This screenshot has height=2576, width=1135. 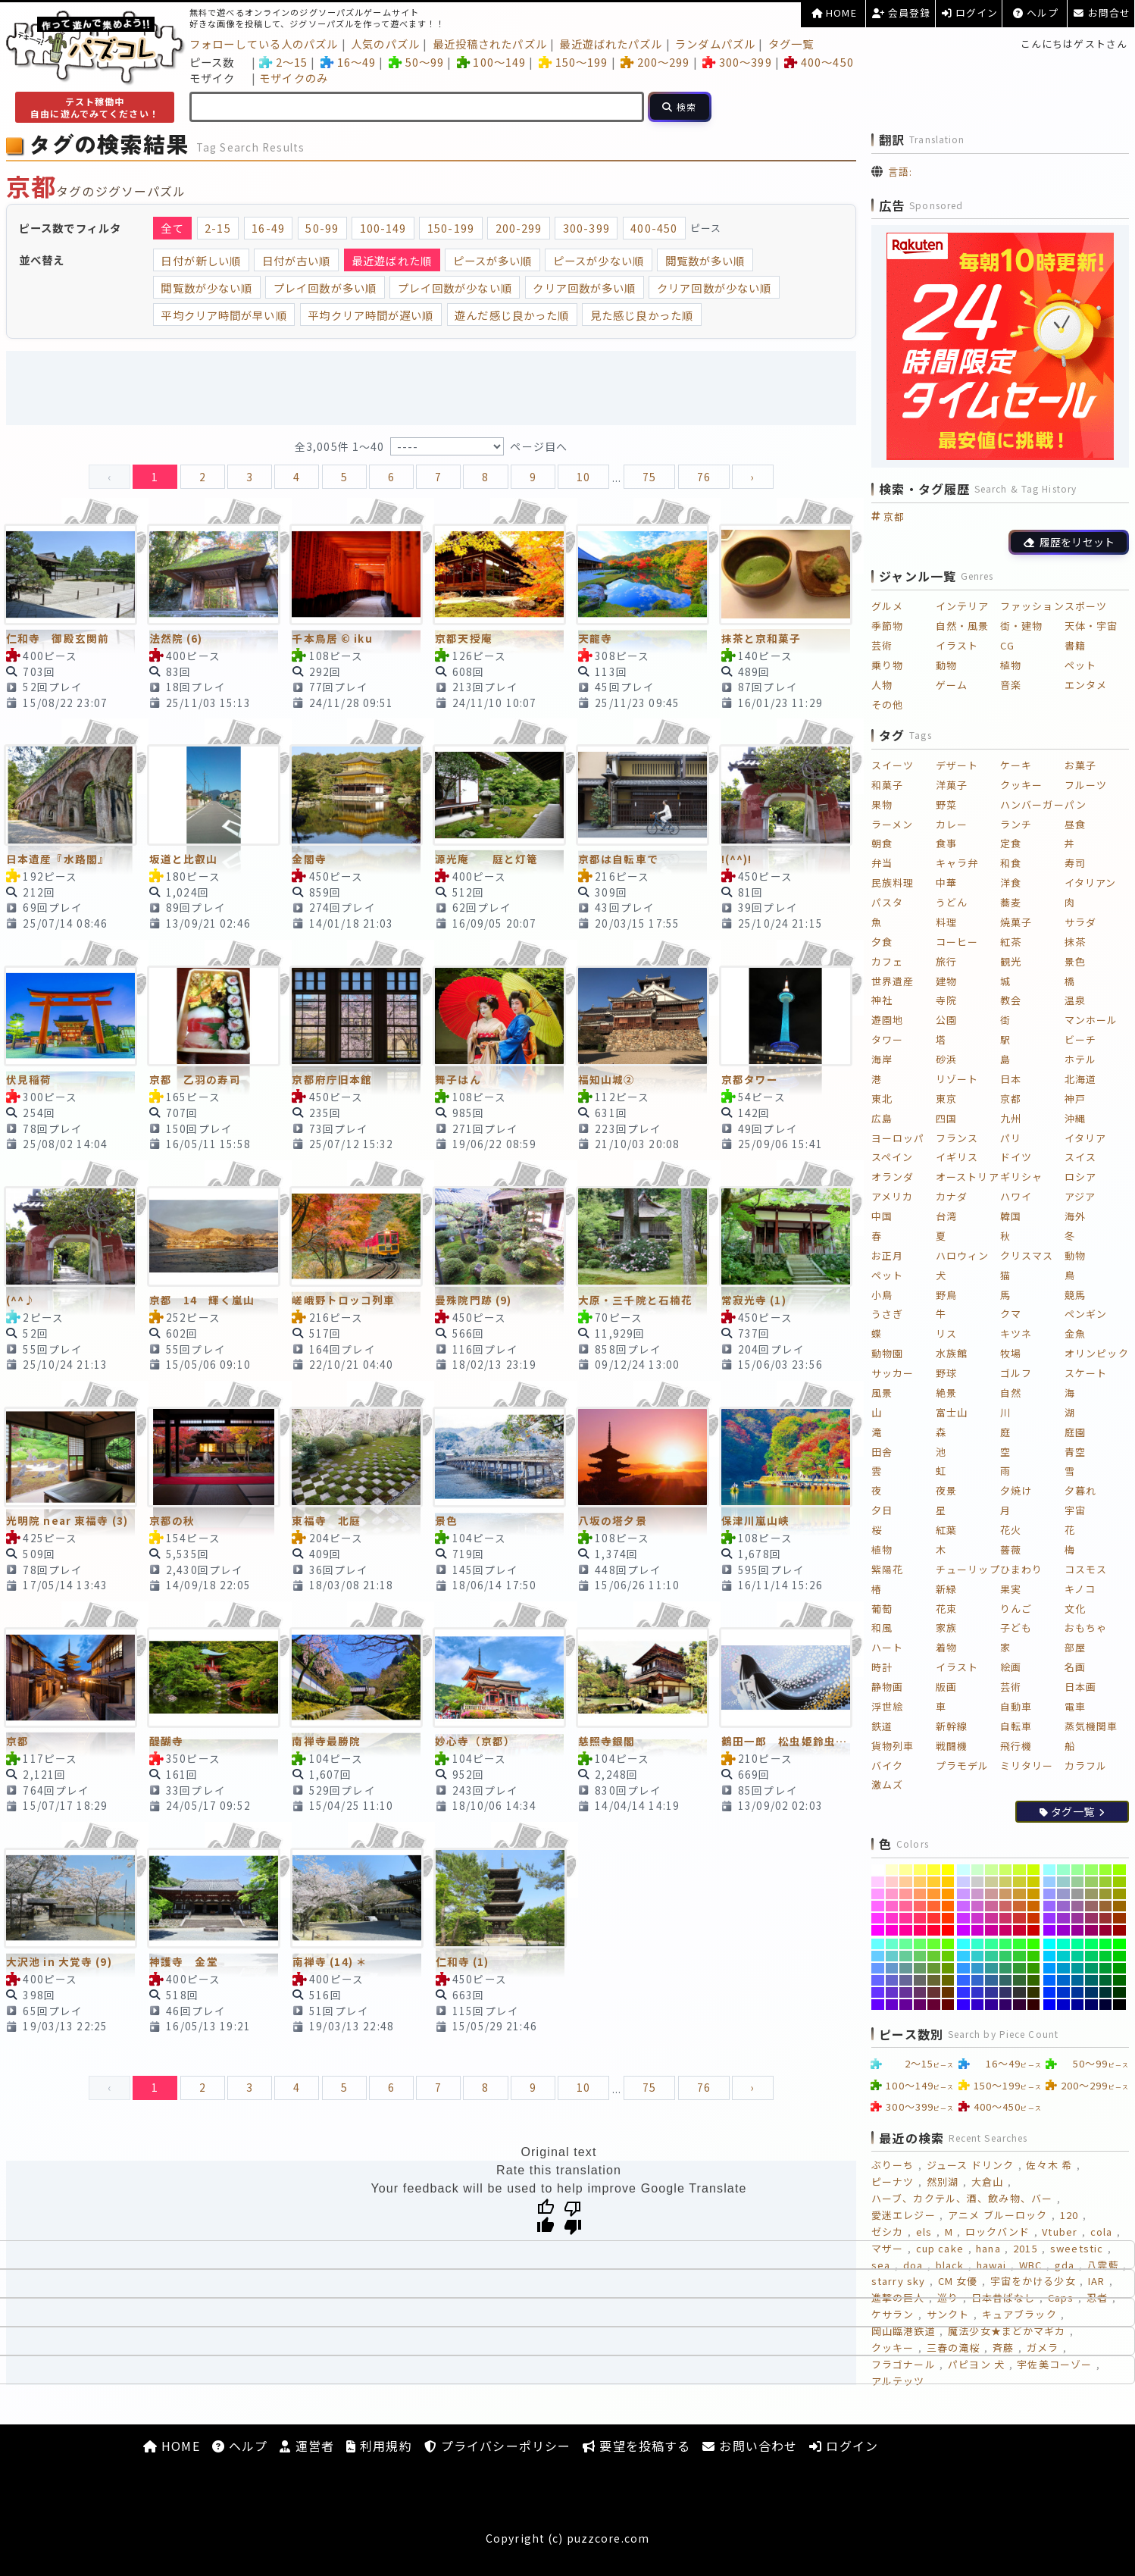 I want to click on [#000099], so click(x=1077, y=2004).